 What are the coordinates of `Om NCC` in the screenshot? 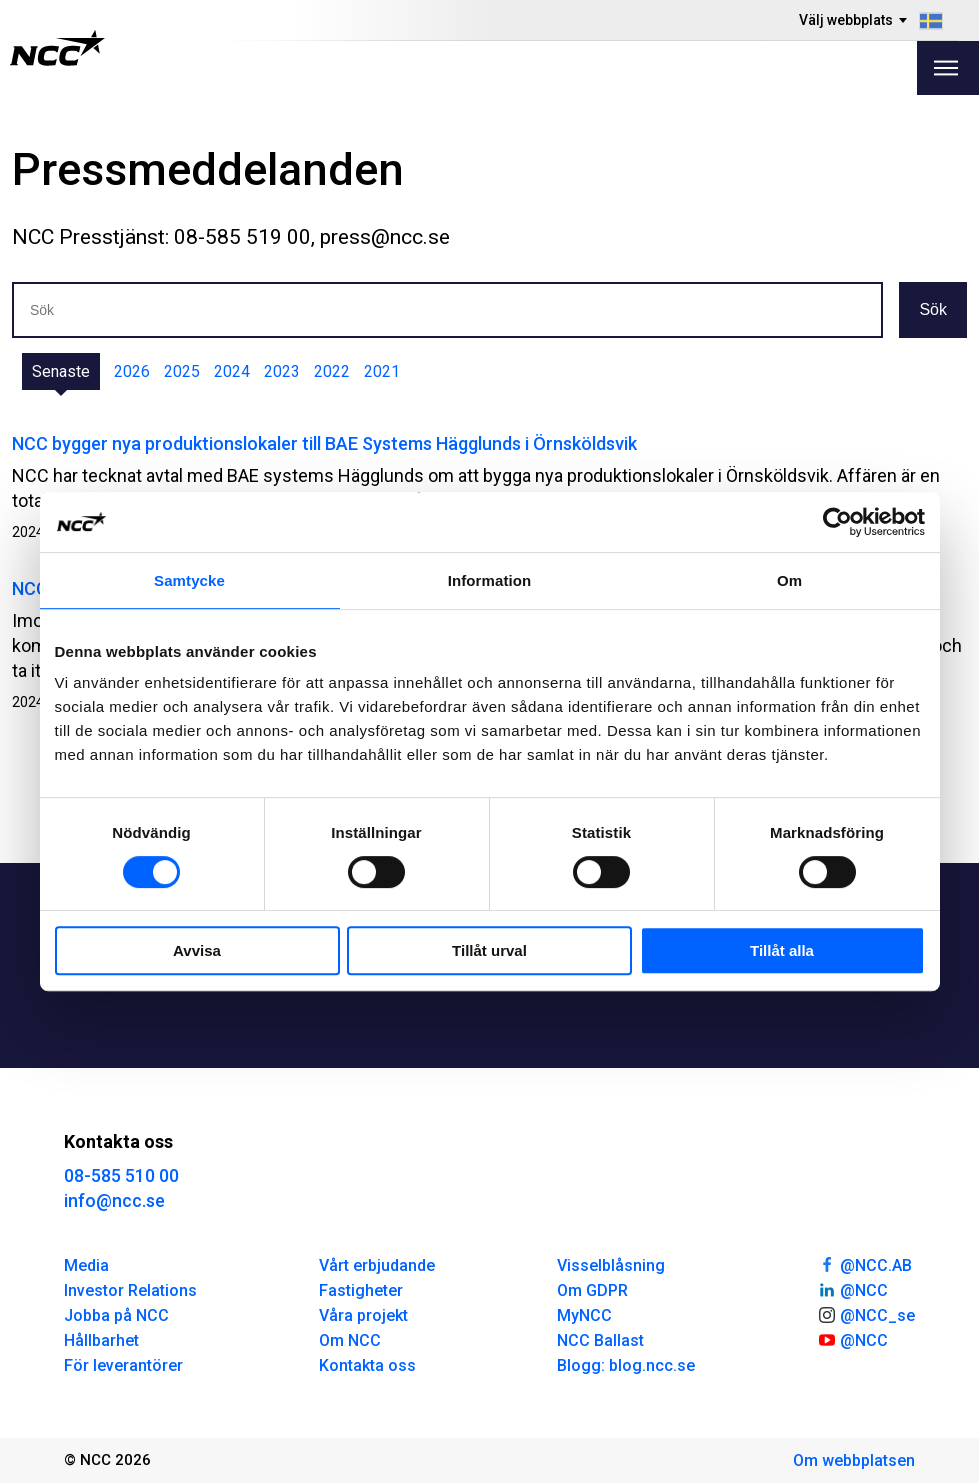 It's located at (350, 1340).